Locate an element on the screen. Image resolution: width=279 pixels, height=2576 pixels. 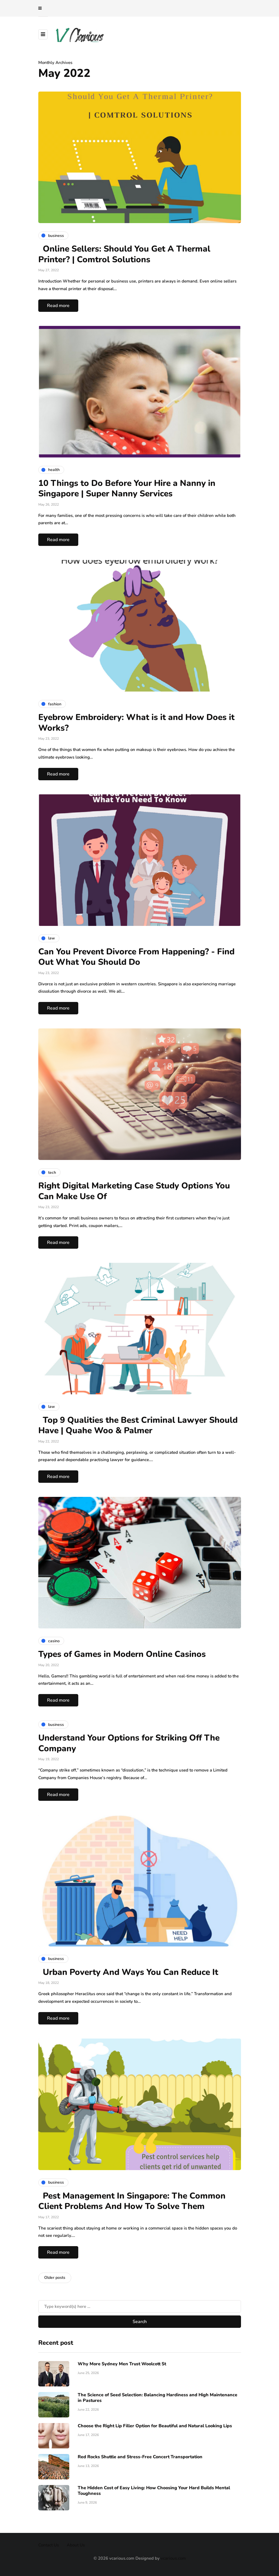
Urban Poverty And Ways You Can Reduce It is located at coordinates (128, 1972).